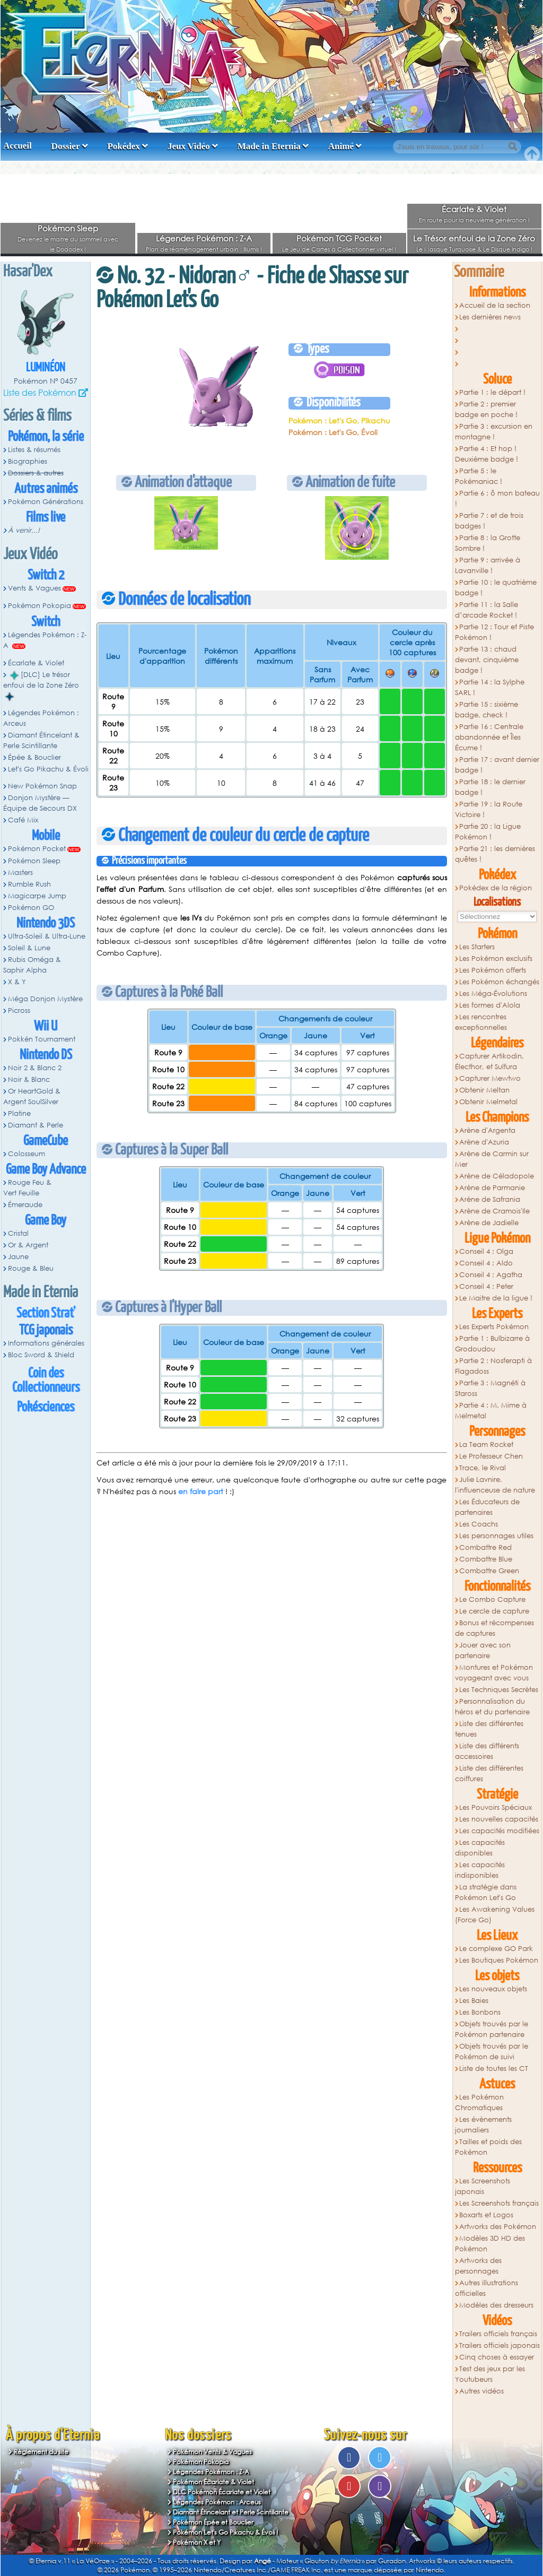 The height and width of the screenshot is (2576, 543). I want to click on Légendes Pokémon : Arceus, so click(41, 718).